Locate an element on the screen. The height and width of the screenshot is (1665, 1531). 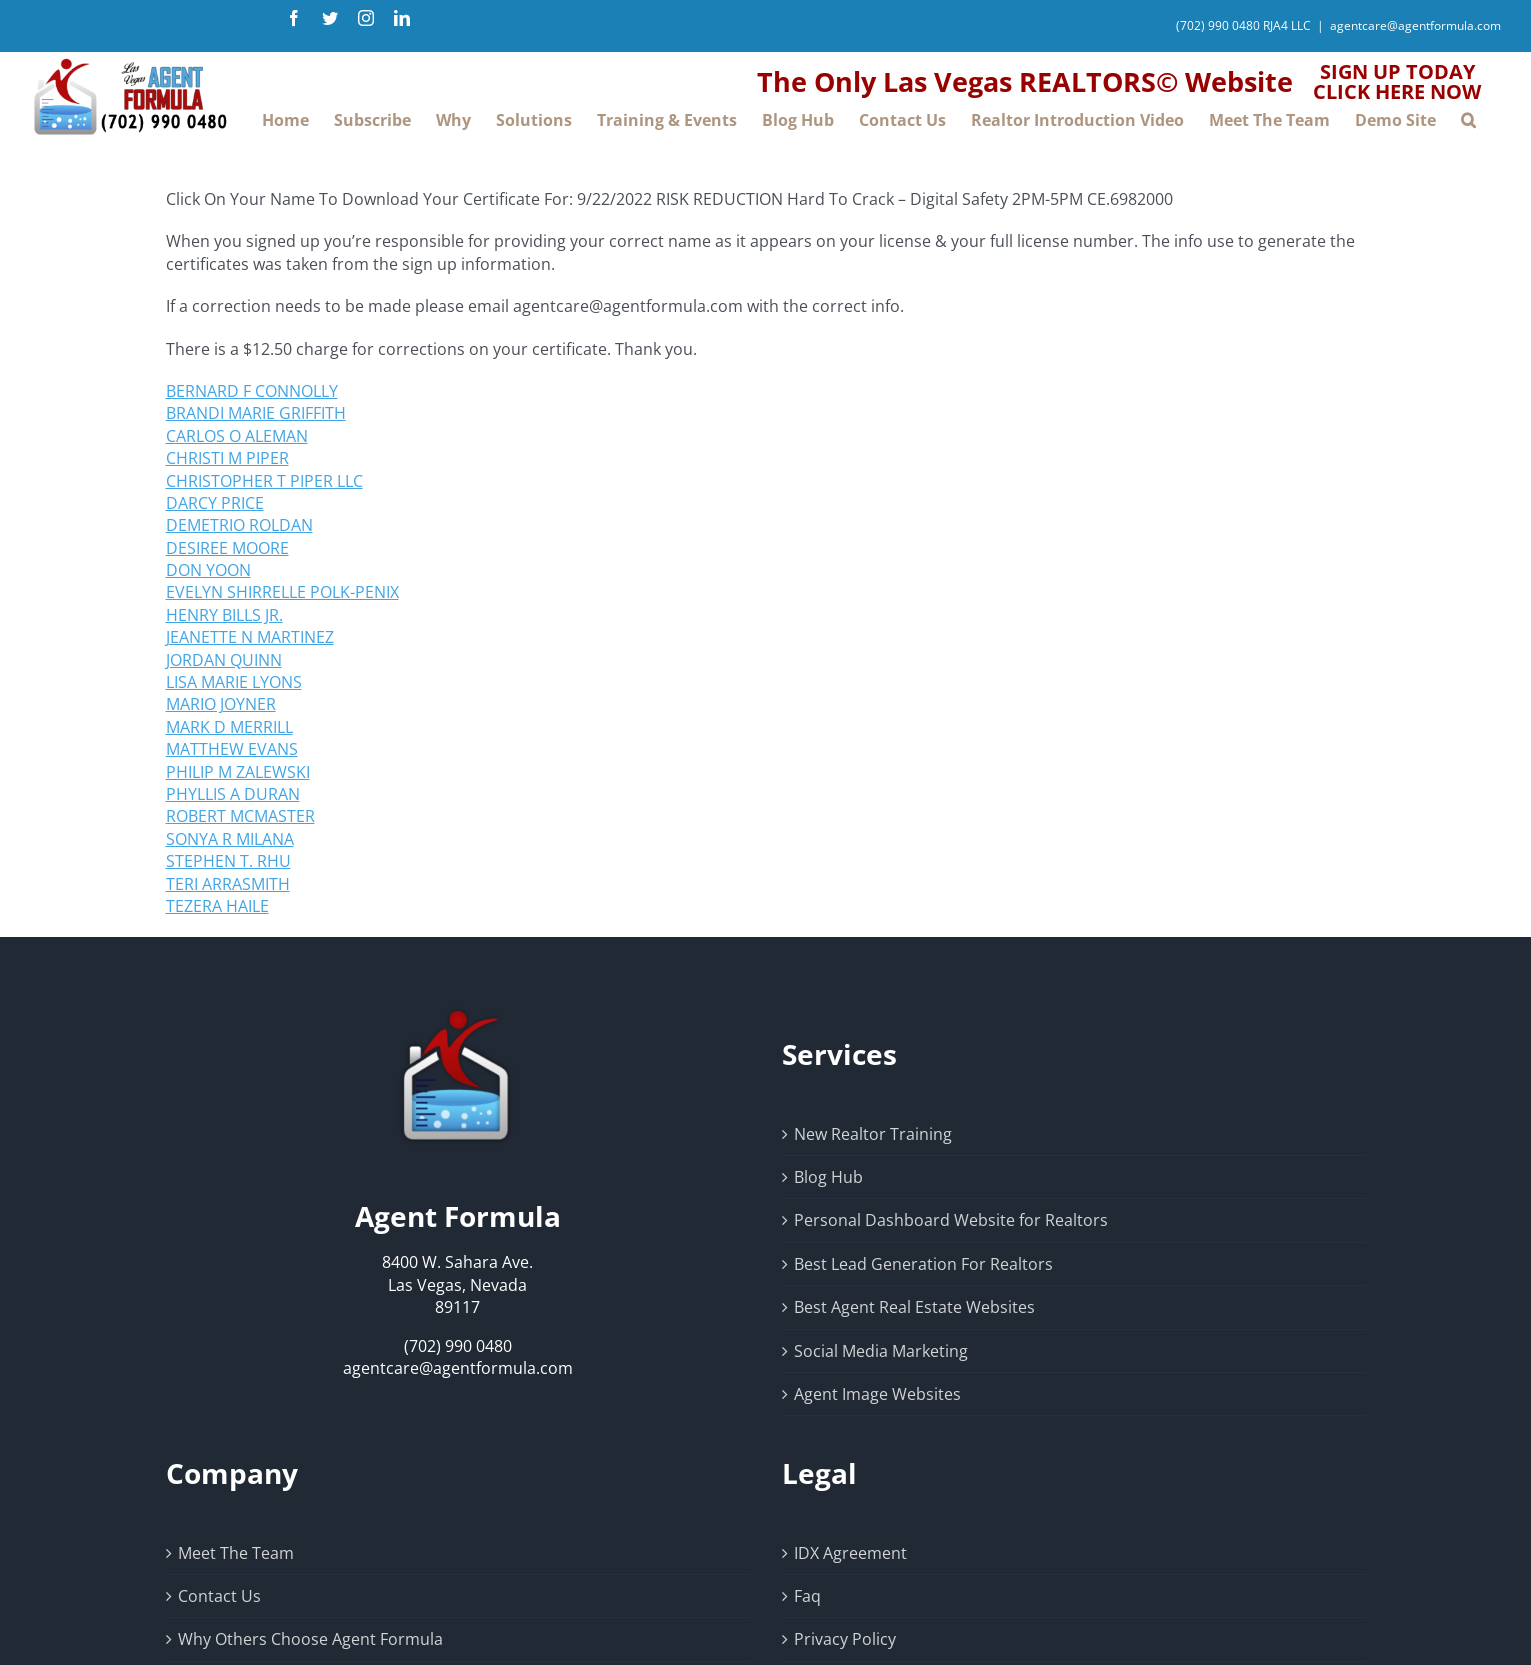
JORDAN QUINN is located at coordinates (224, 660).